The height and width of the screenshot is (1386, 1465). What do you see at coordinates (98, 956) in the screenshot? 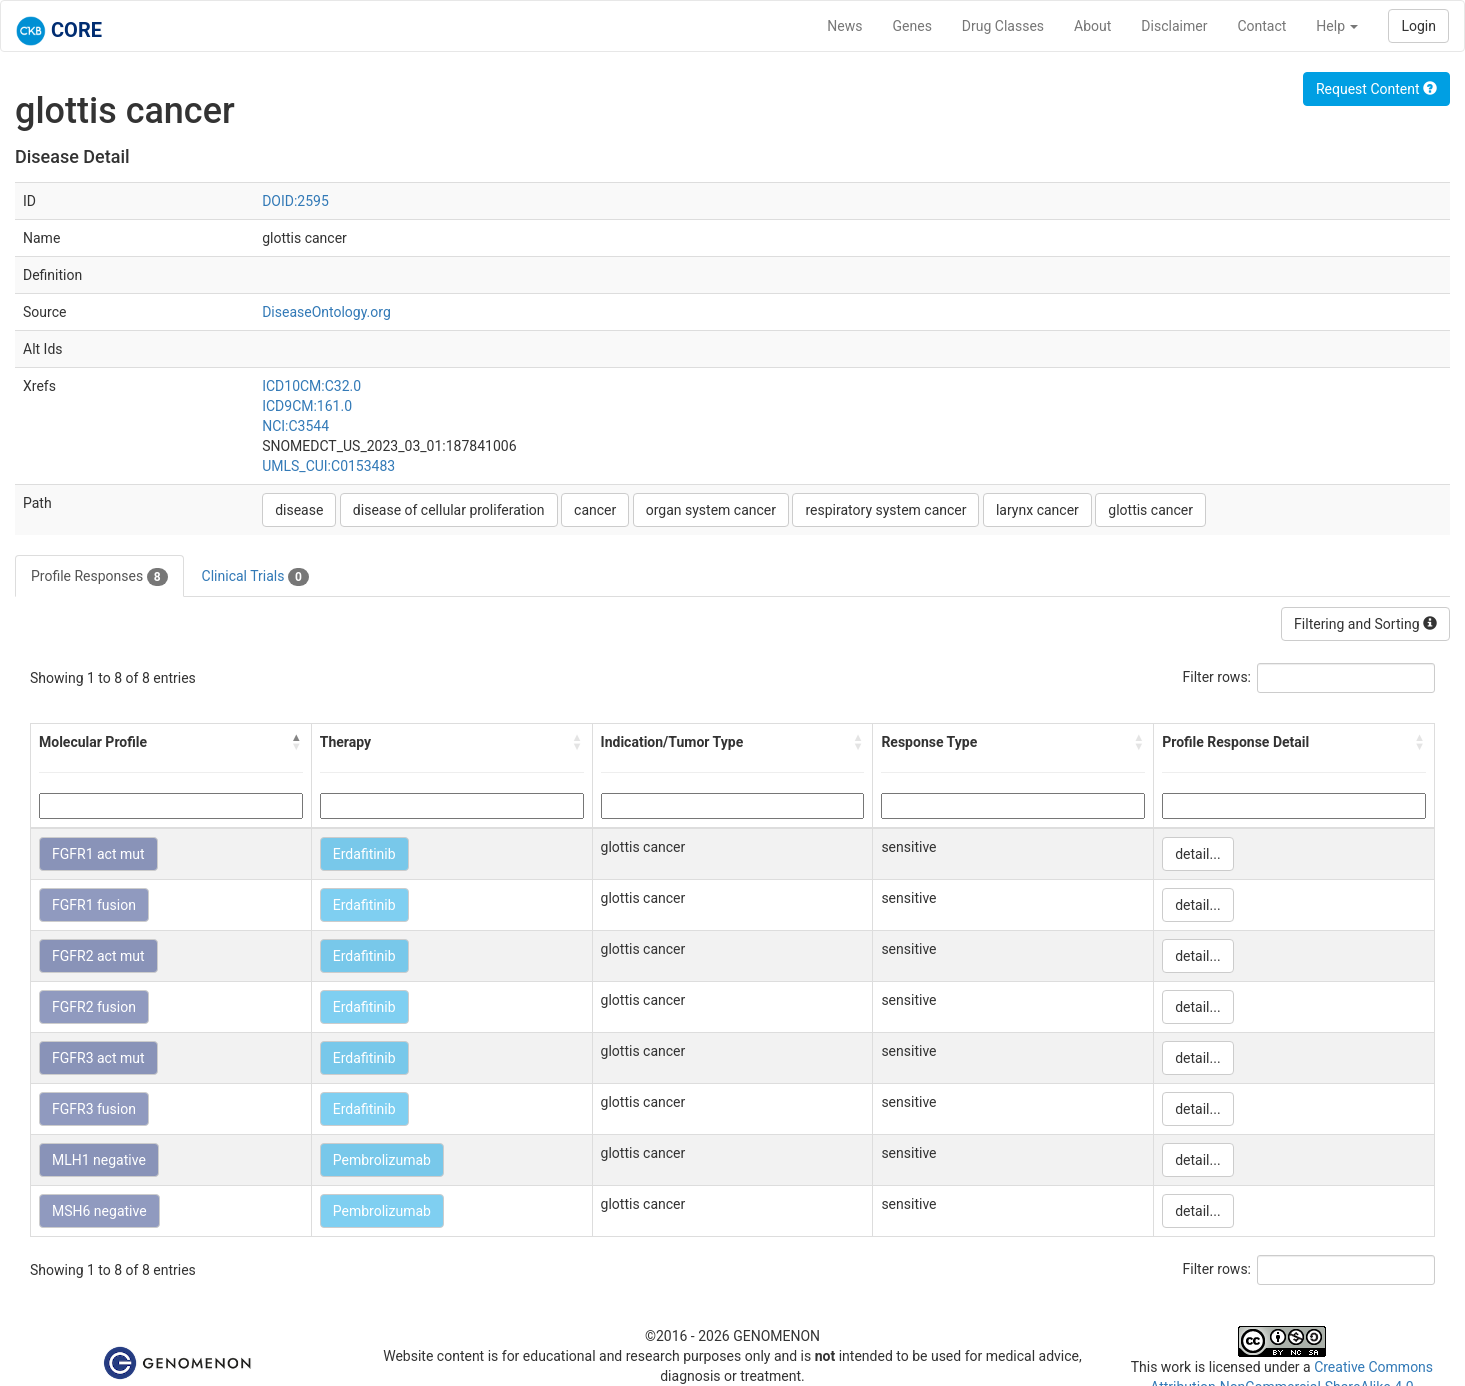
I see `FGFR2 act mut` at bounding box center [98, 956].